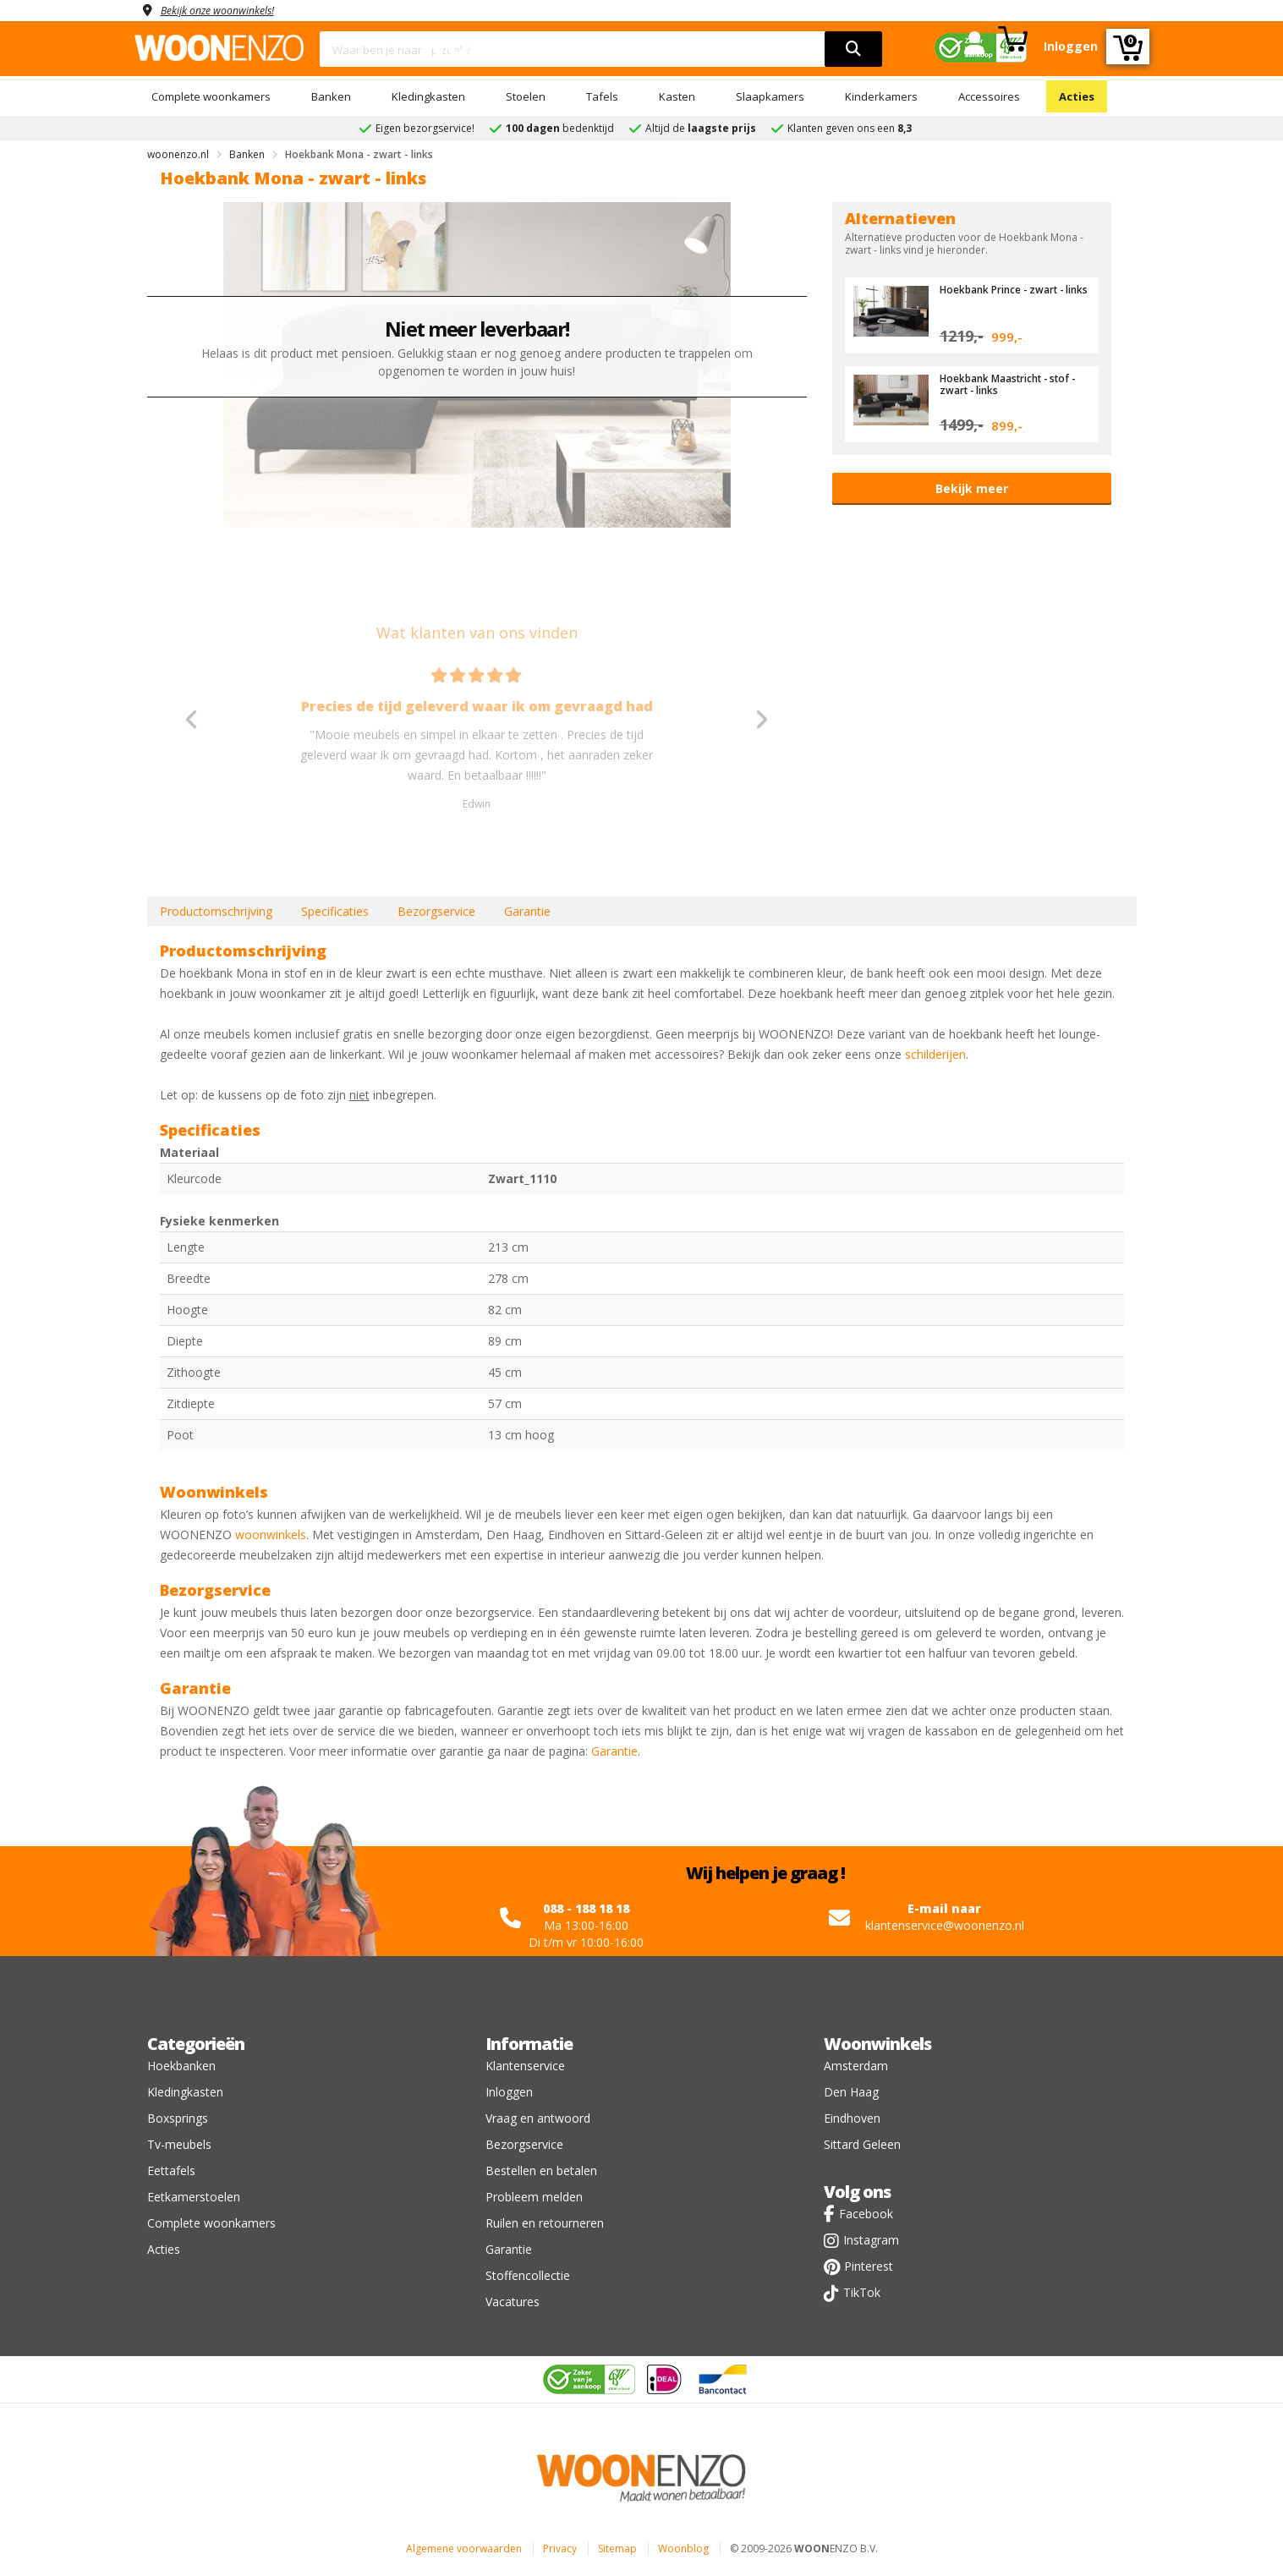  What do you see at coordinates (683, 2548) in the screenshot?
I see `Woonblog` at bounding box center [683, 2548].